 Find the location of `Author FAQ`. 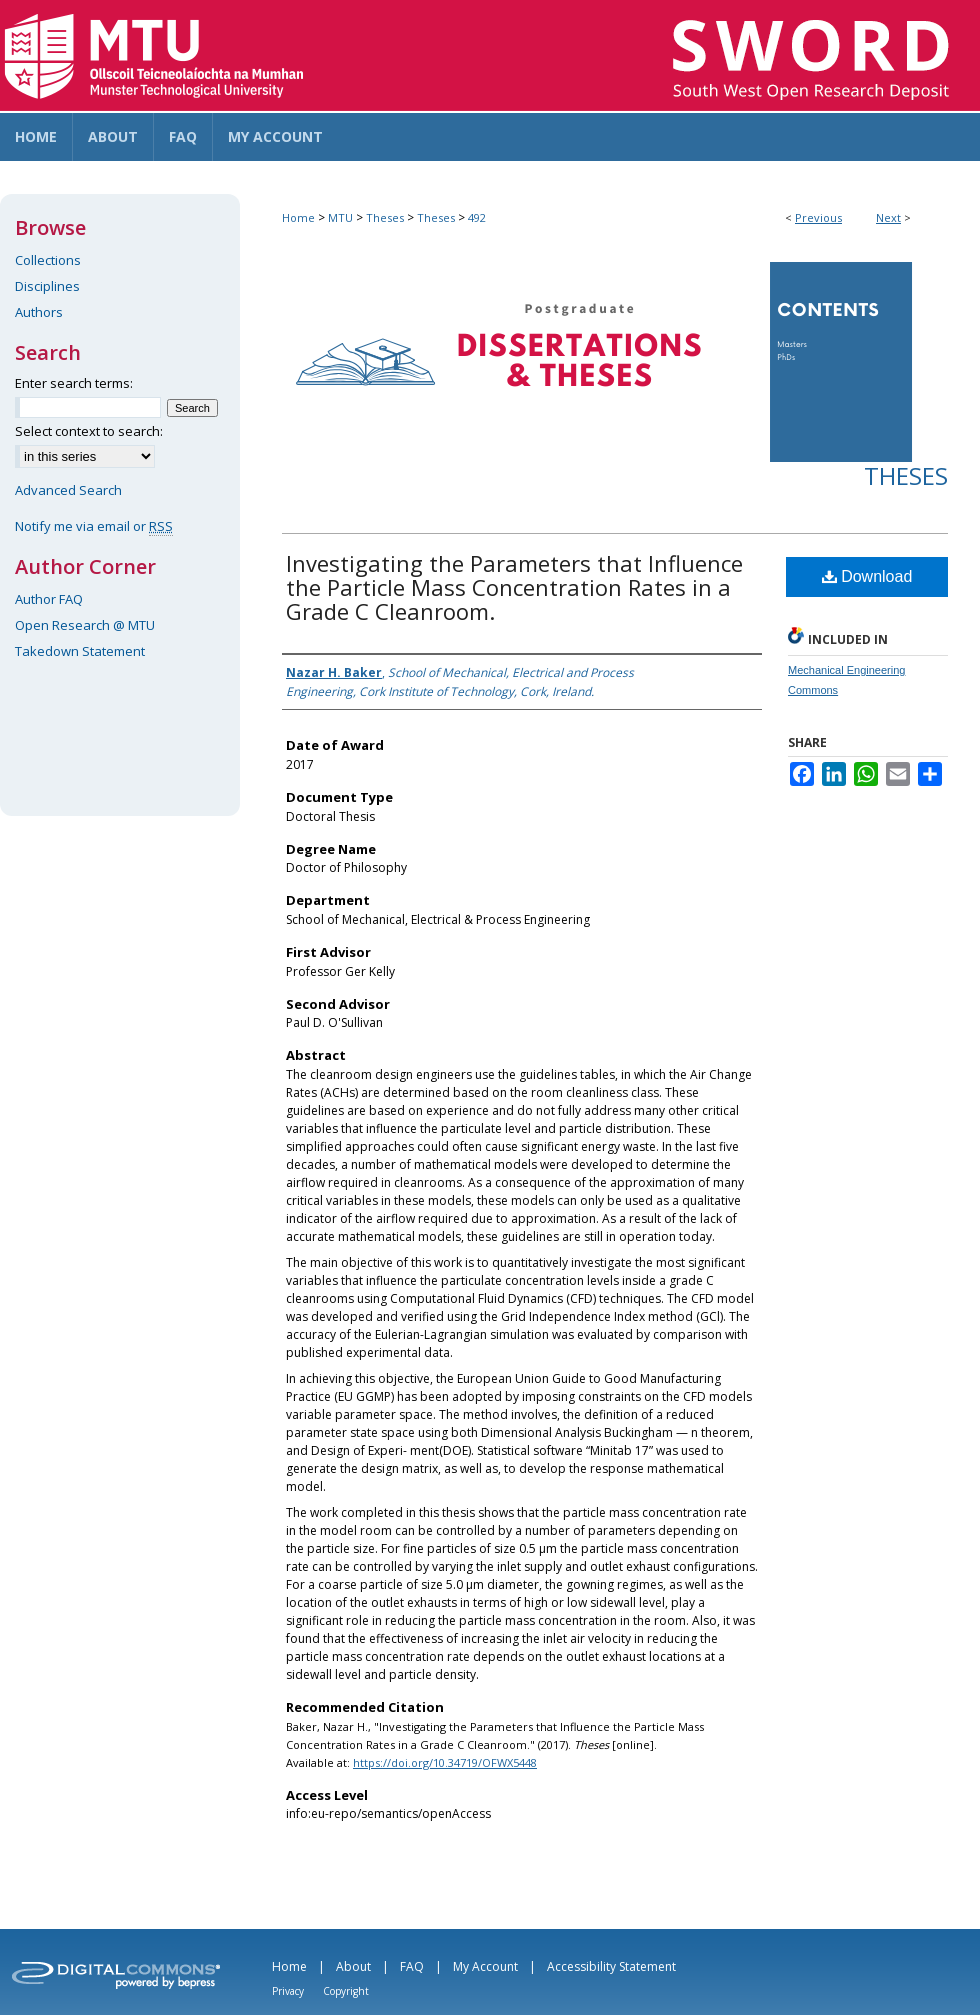

Author FAQ is located at coordinates (49, 599).